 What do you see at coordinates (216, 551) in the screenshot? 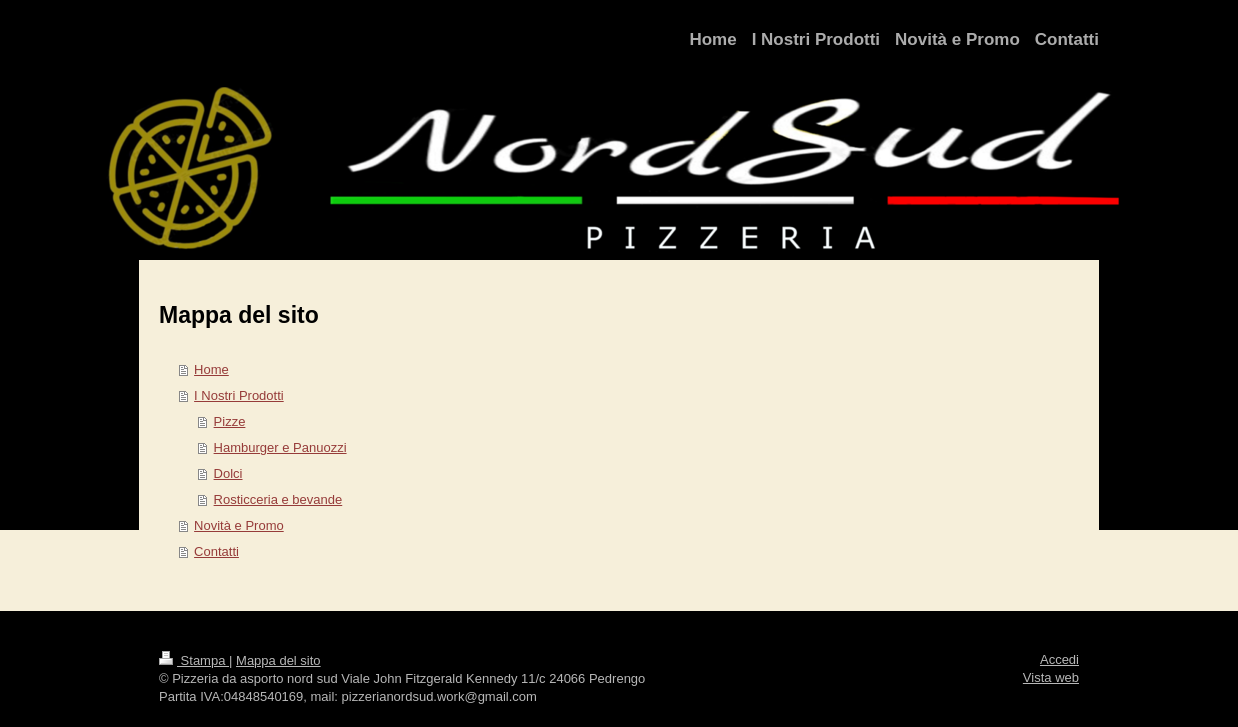
I see `Contatti` at bounding box center [216, 551].